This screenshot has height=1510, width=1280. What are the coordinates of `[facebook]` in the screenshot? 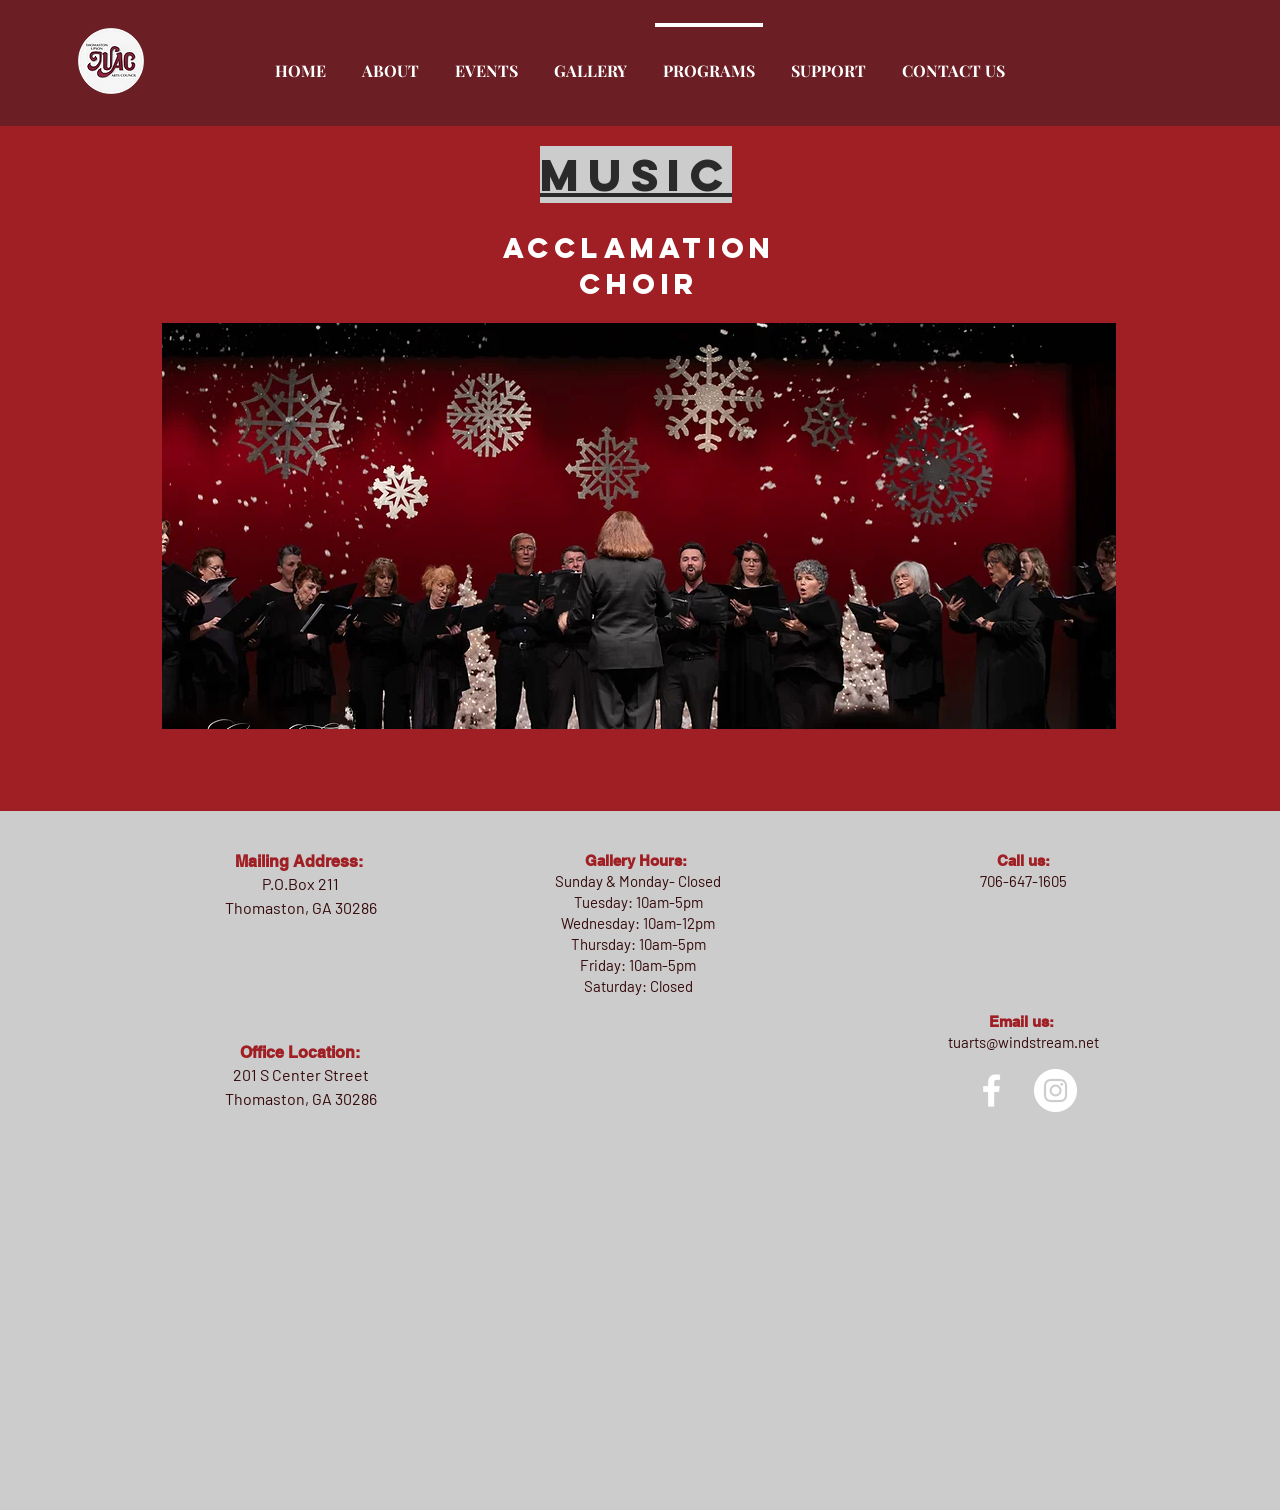 It's located at (991, 1090).